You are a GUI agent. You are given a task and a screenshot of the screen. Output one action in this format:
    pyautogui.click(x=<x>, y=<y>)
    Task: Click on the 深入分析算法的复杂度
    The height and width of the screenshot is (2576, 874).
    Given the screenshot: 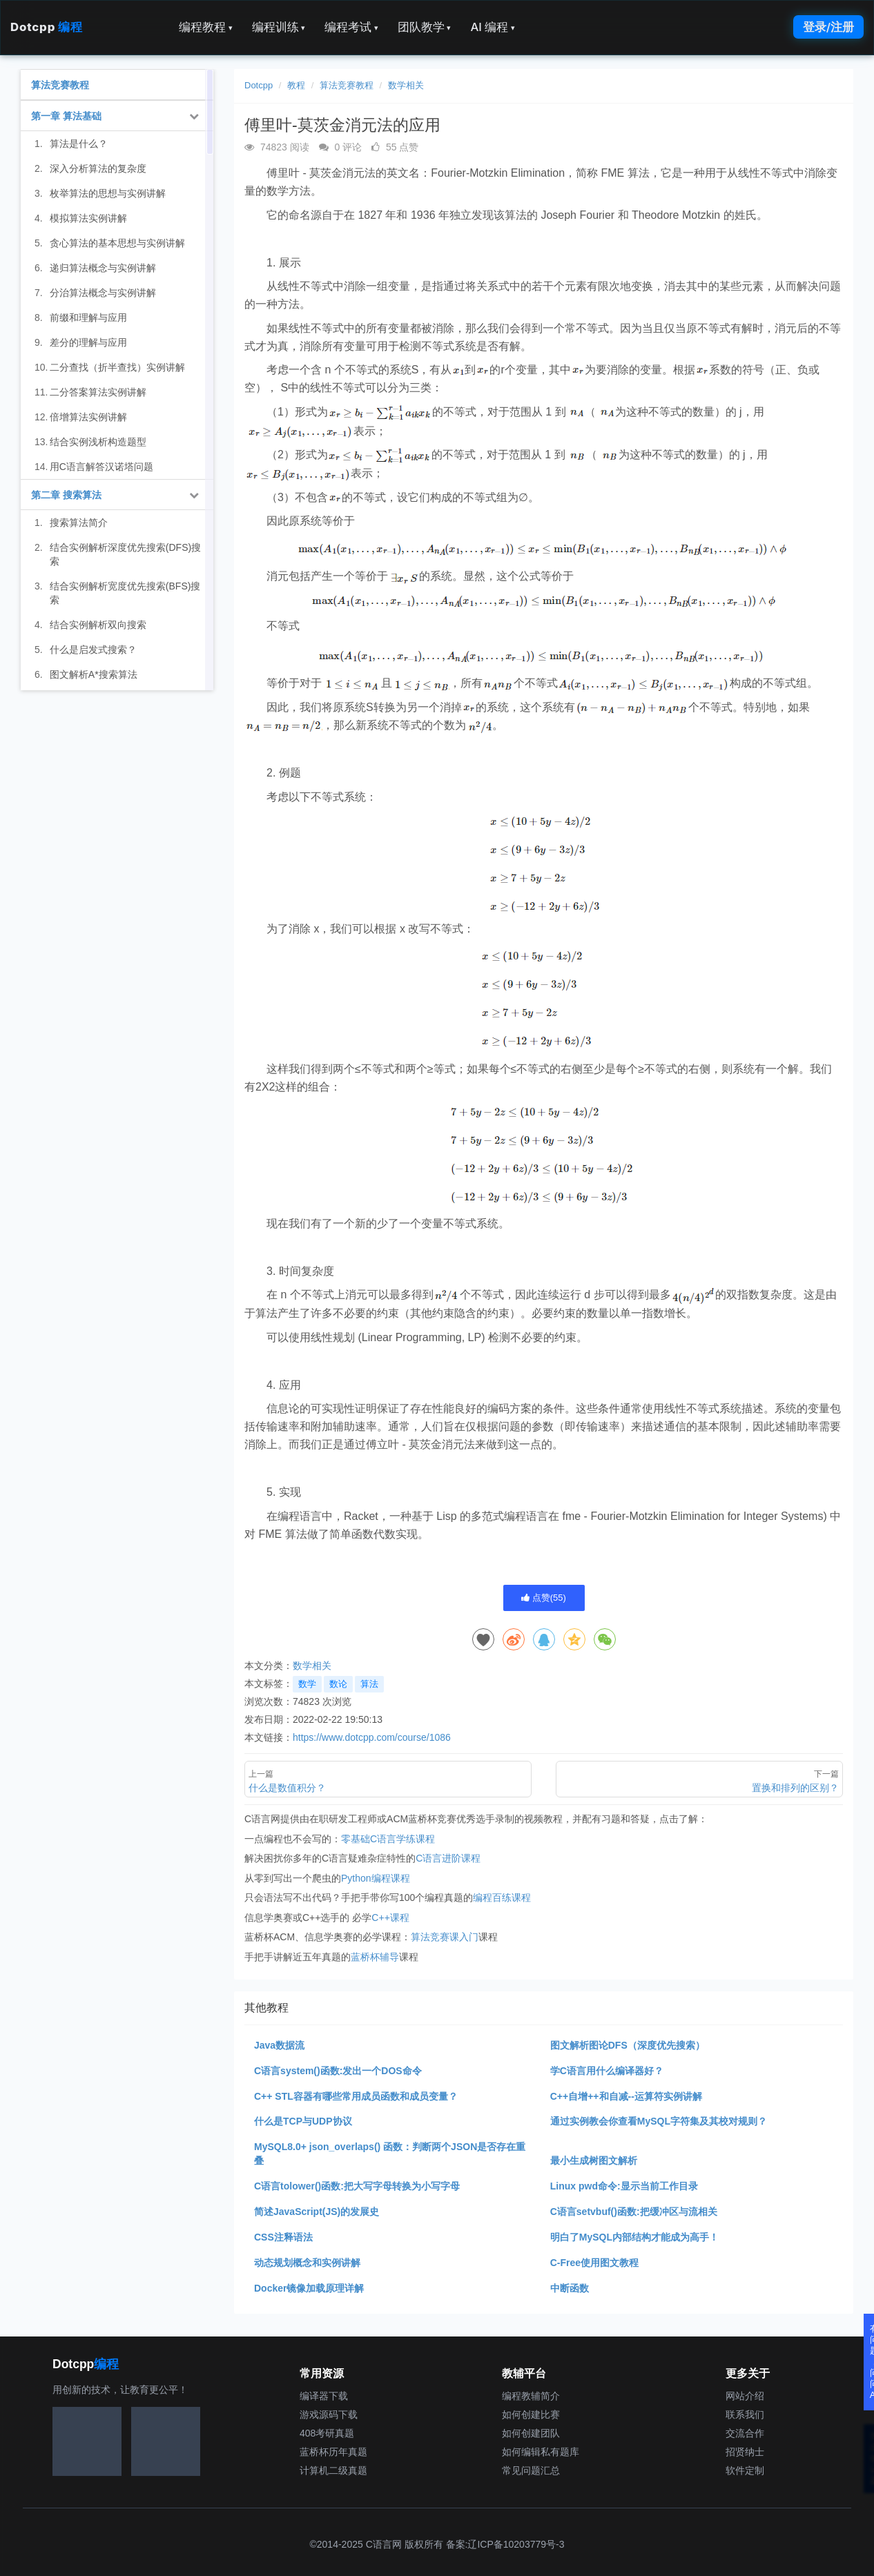 What is the action you would take?
    pyautogui.click(x=98, y=168)
    